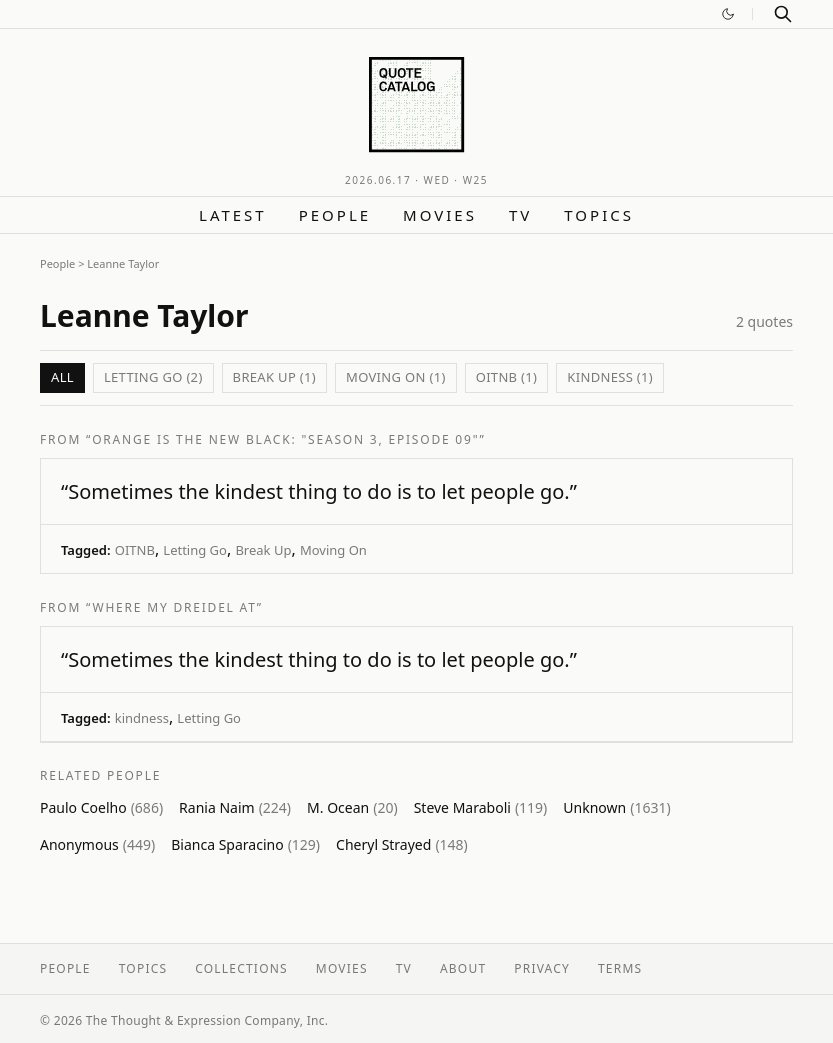  Describe the element at coordinates (463, 968) in the screenshot. I see `About` at that location.